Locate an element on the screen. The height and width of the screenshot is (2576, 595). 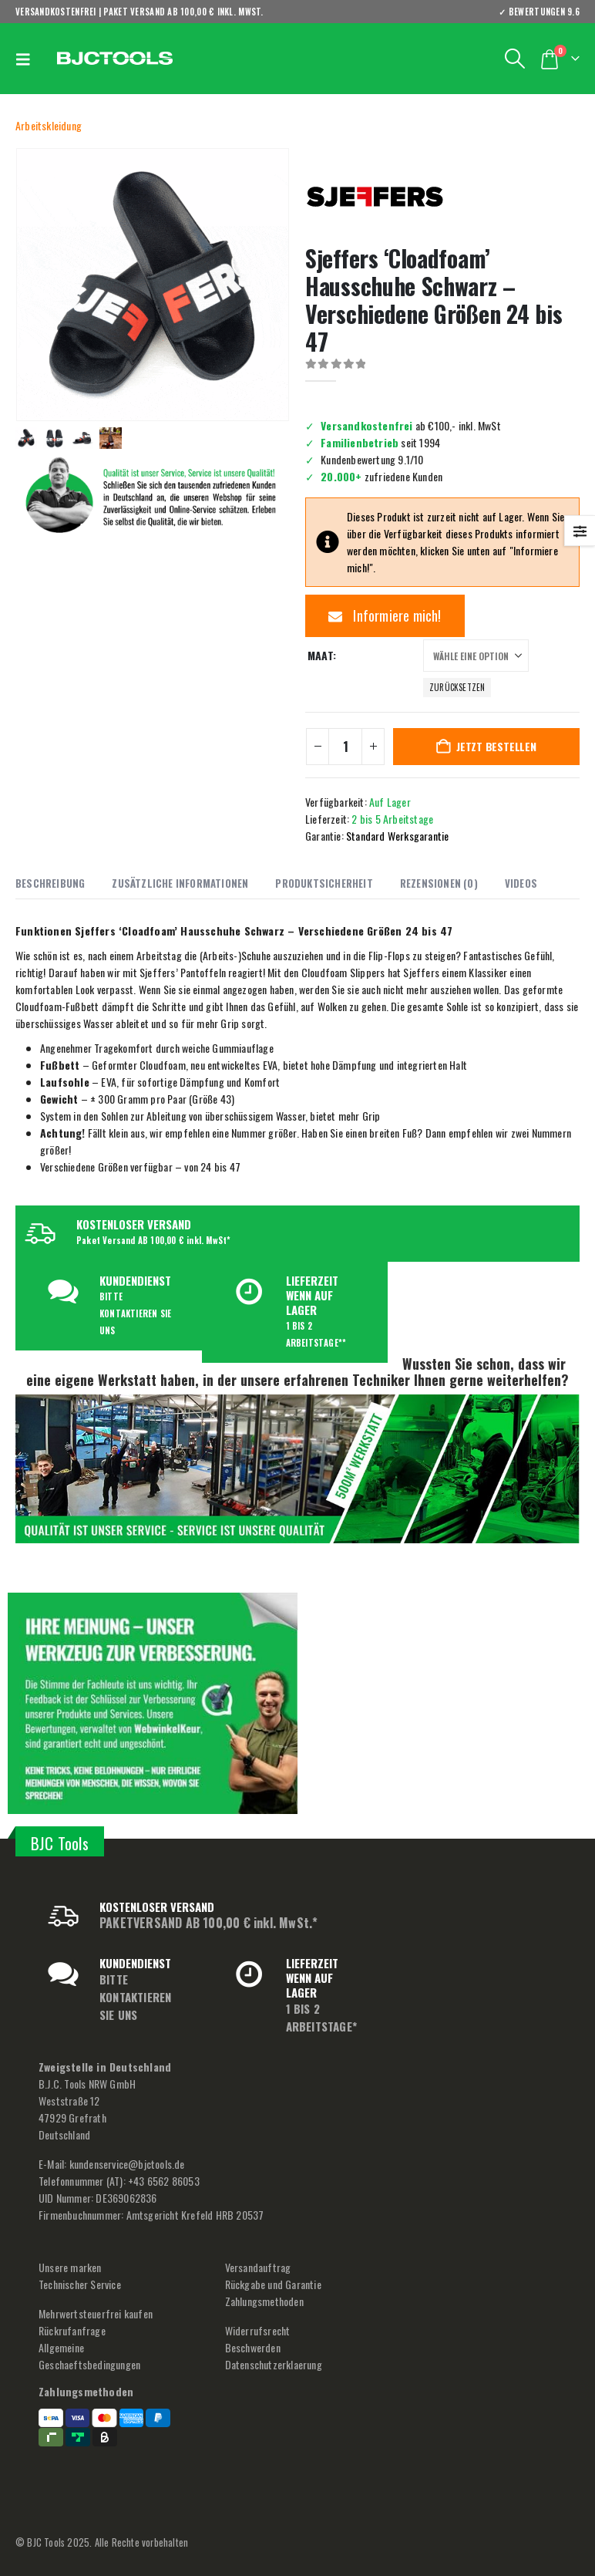
Allgemeine Geschaeftsbedingungen is located at coordinates (89, 2355).